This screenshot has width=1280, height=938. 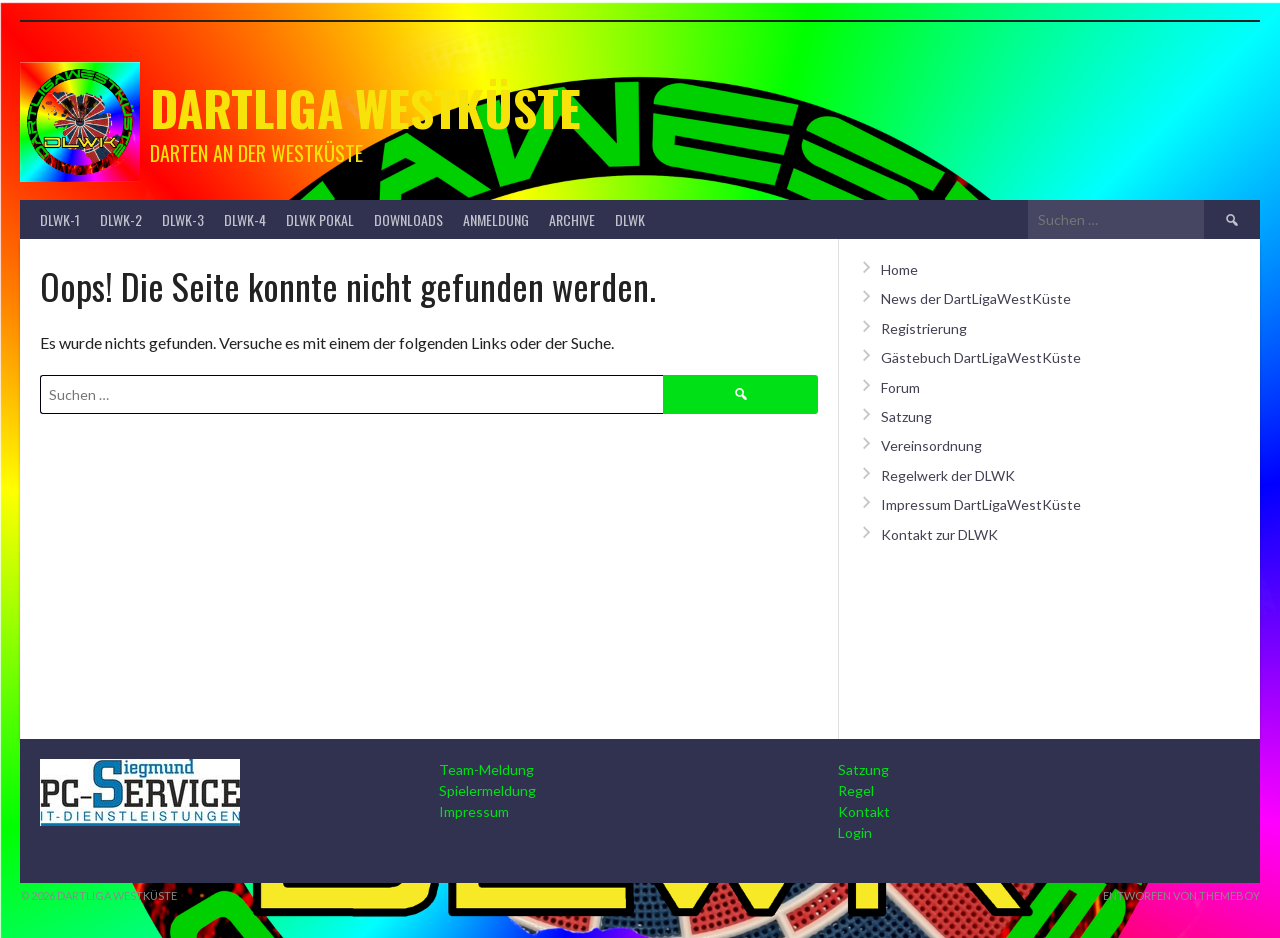 What do you see at coordinates (924, 328) in the screenshot?
I see `Registrierung` at bounding box center [924, 328].